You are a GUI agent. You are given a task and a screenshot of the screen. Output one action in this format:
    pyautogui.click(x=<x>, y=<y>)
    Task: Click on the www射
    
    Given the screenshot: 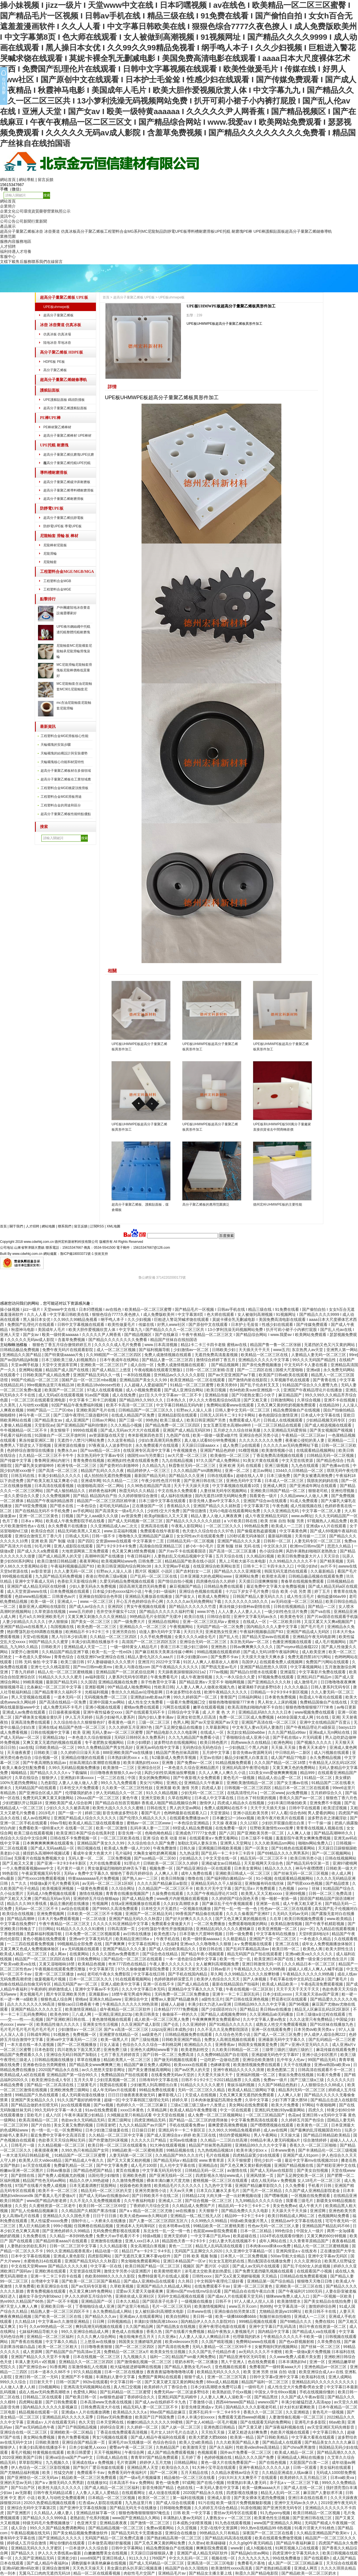 What is the action you would take?
    pyautogui.click(x=237, y=2548)
    